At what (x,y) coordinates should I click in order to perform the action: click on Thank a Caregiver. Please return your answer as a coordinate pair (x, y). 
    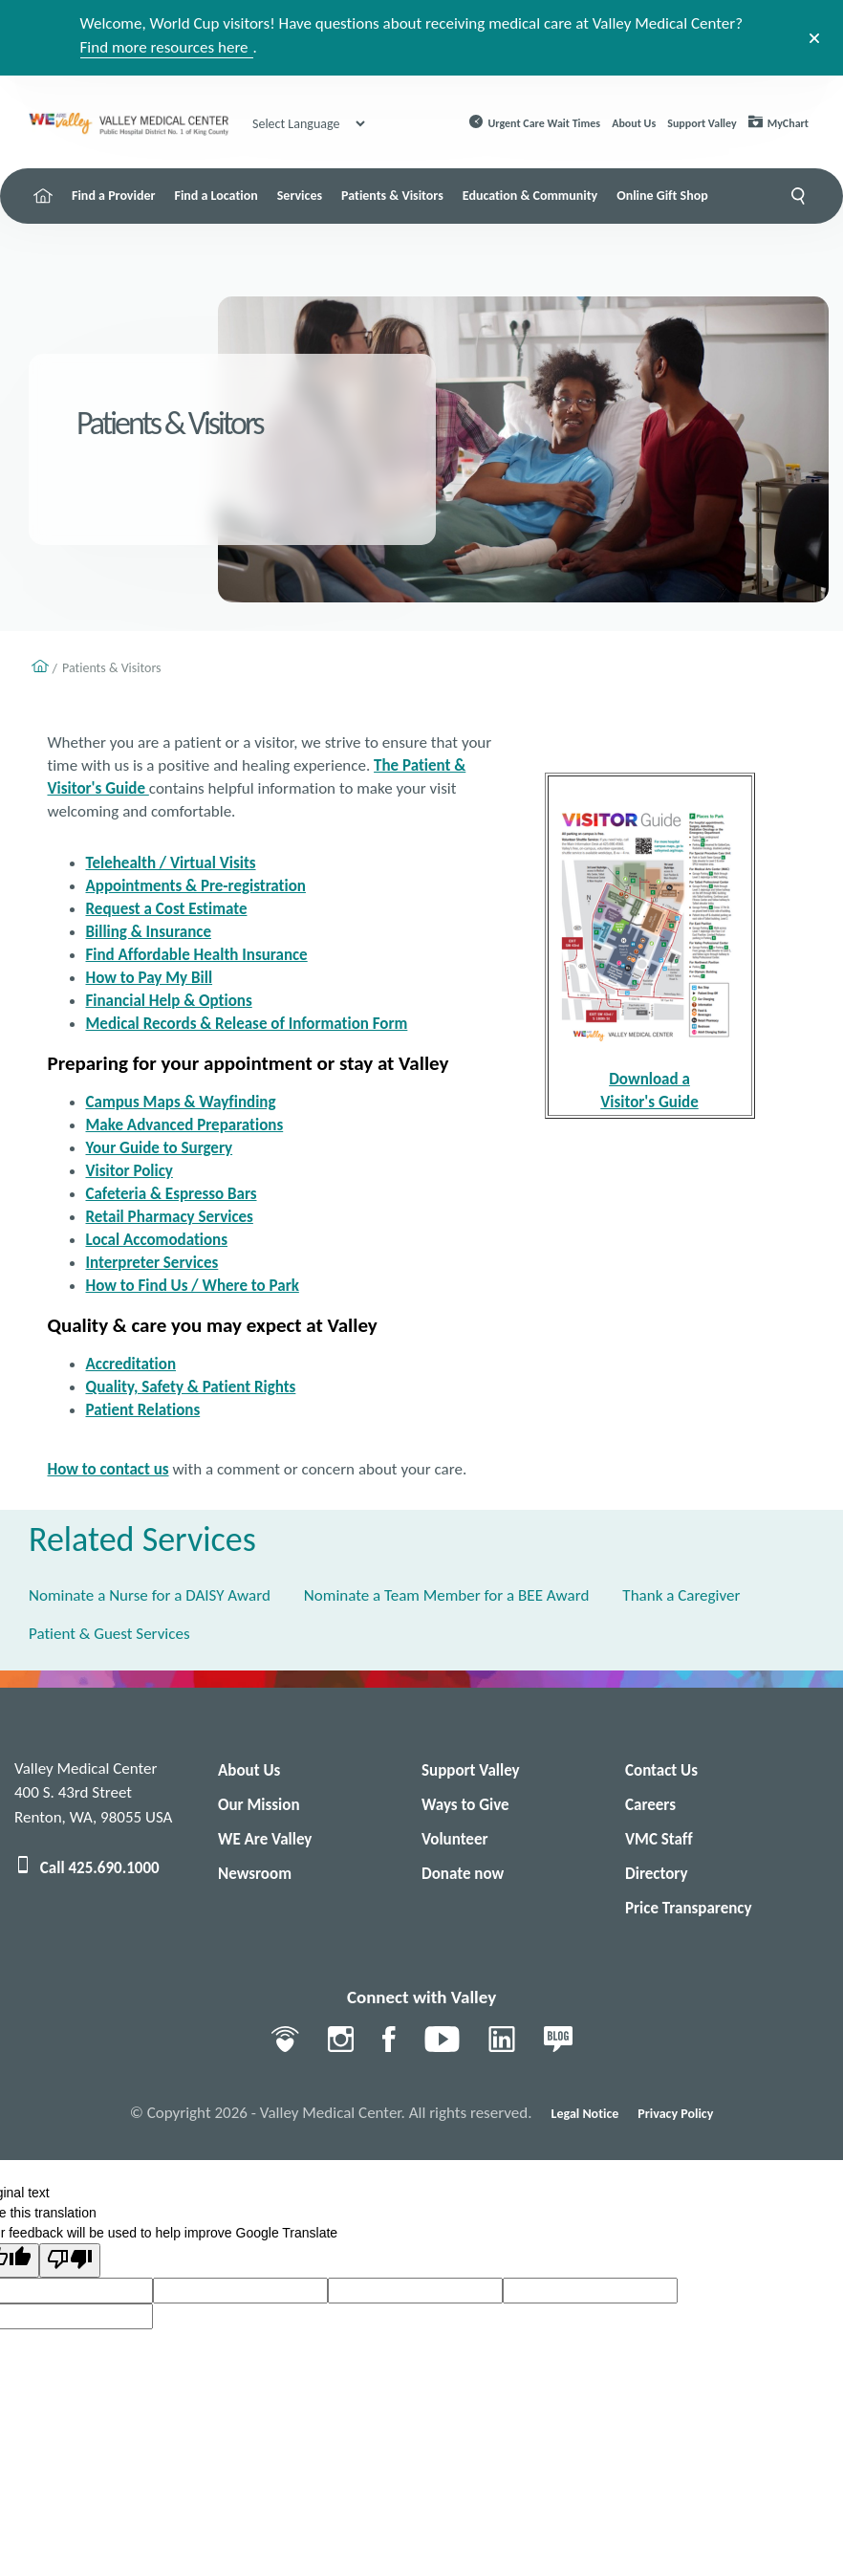
    Looking at the image, I should click on (681, 1595).